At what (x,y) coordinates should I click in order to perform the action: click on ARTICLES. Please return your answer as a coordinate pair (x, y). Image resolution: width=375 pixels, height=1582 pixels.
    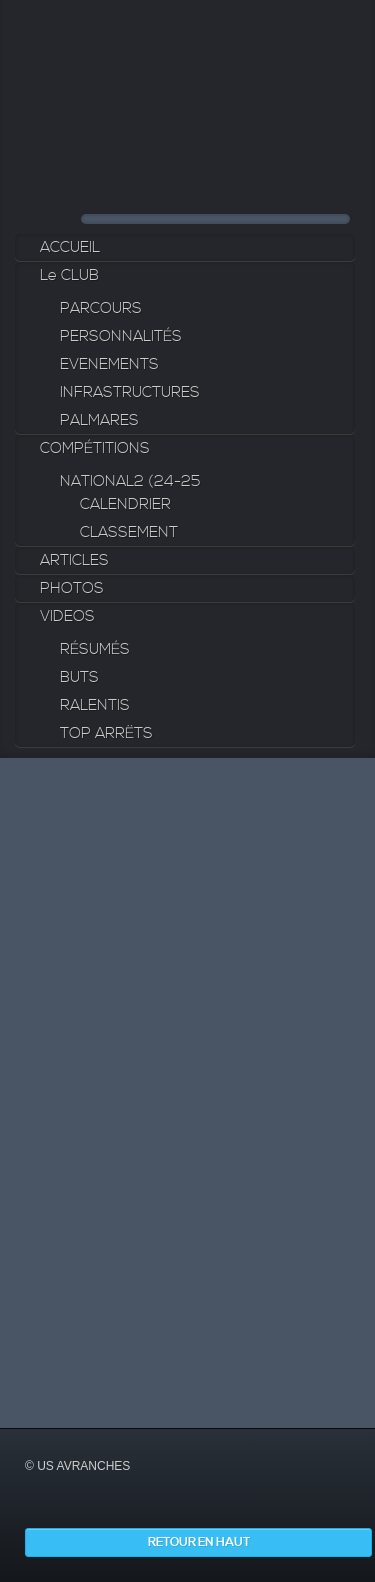
    Looking at the image, I should click on (74, 560).